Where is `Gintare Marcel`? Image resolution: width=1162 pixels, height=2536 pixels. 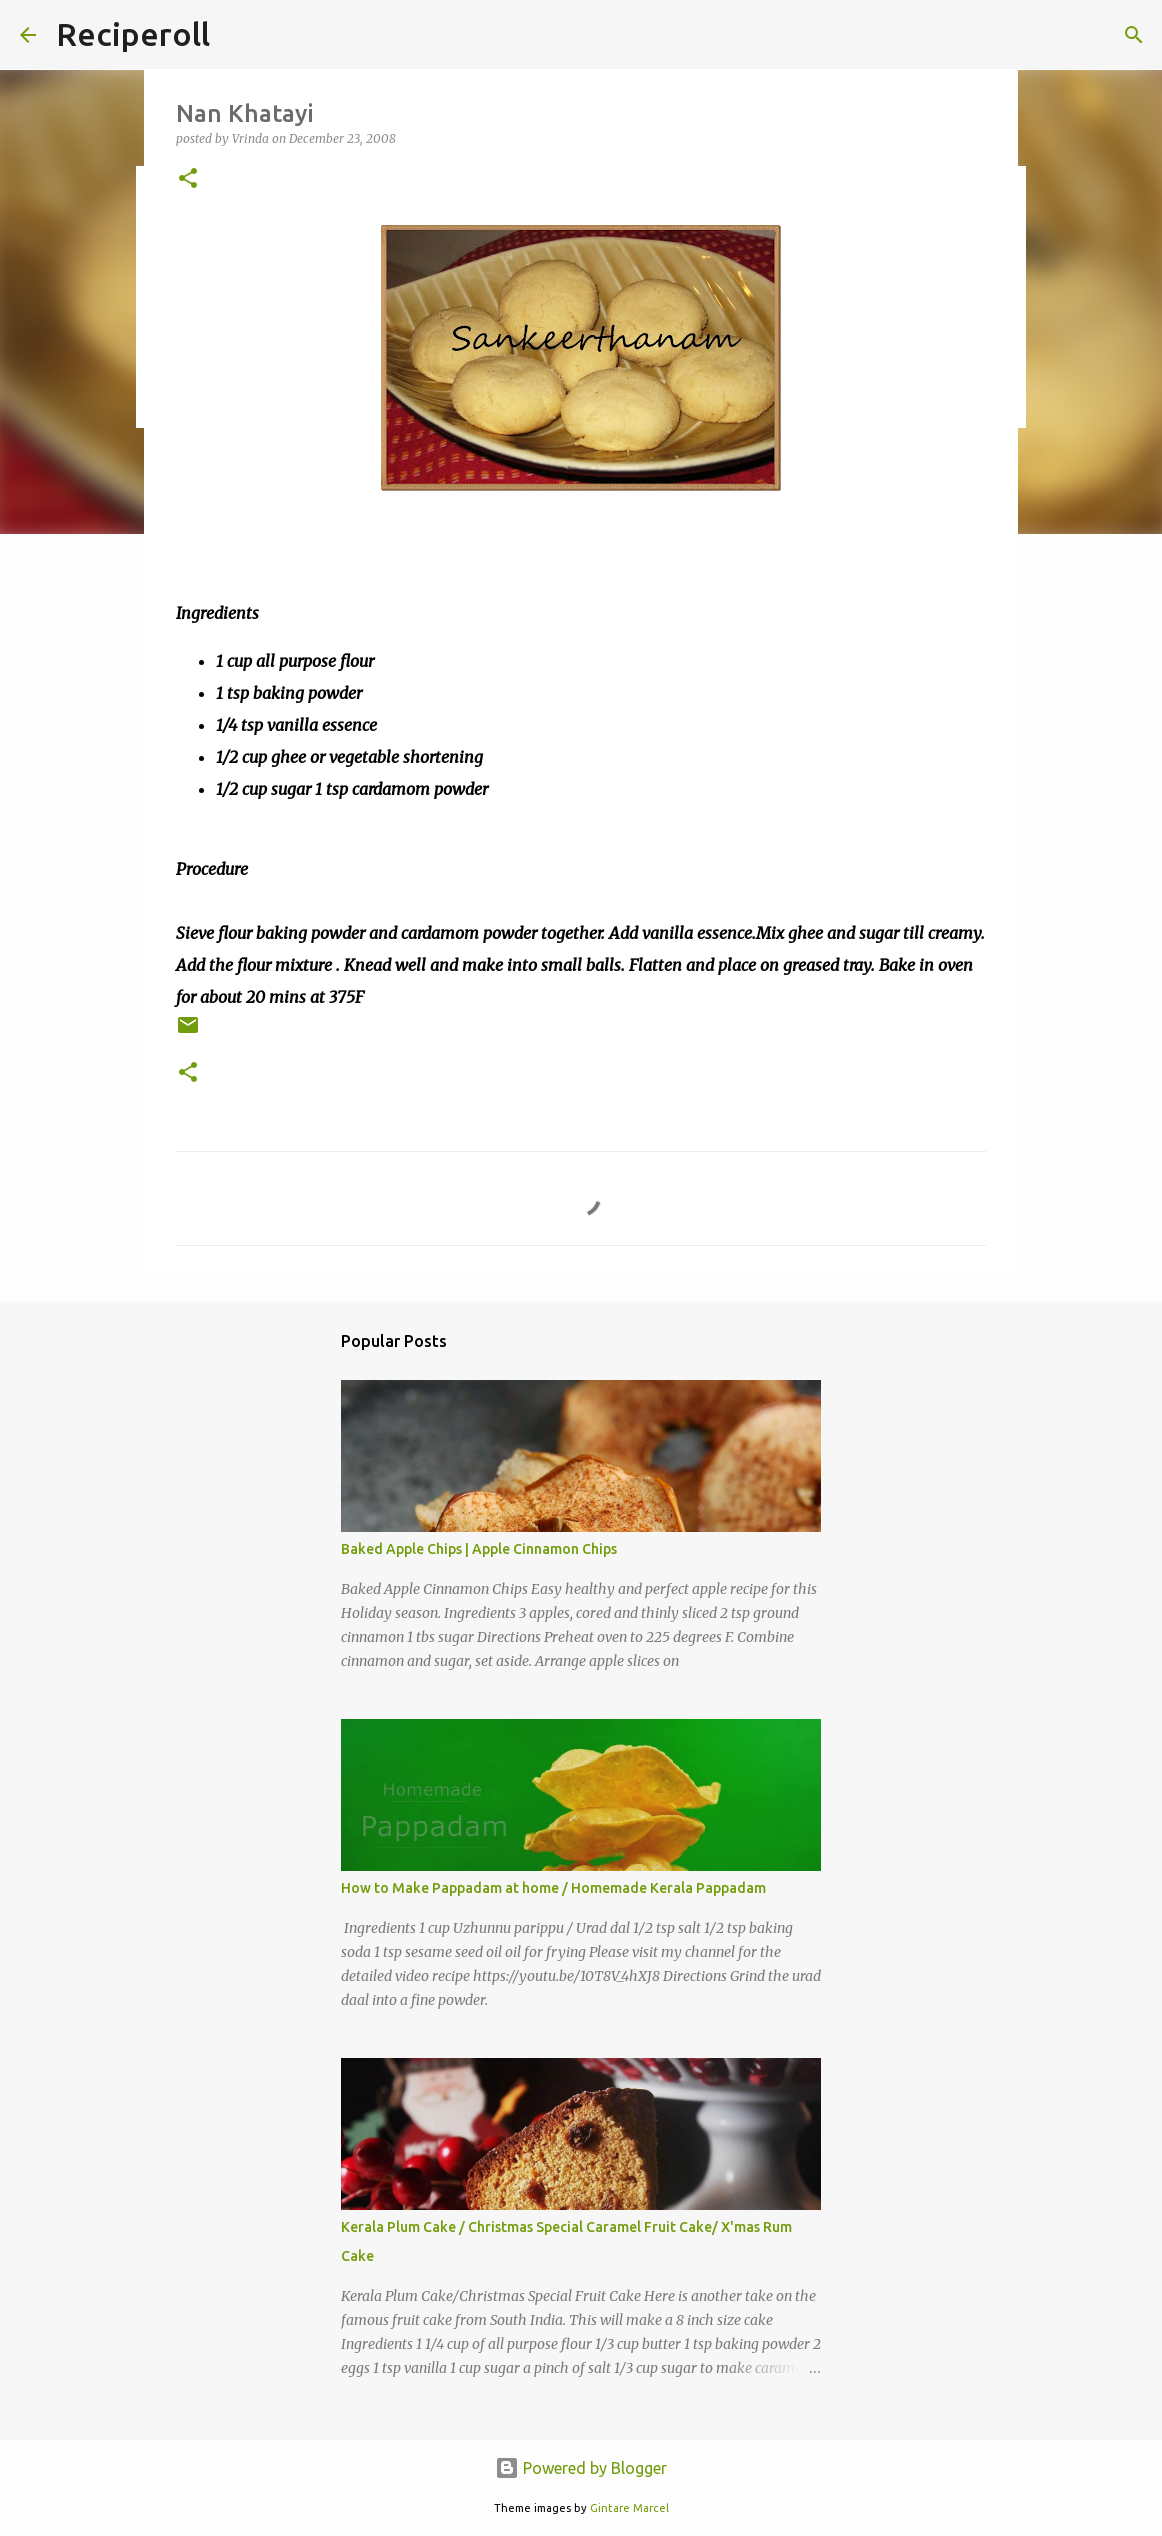
Gintare Marcel is located at coordinates (629, 2508).